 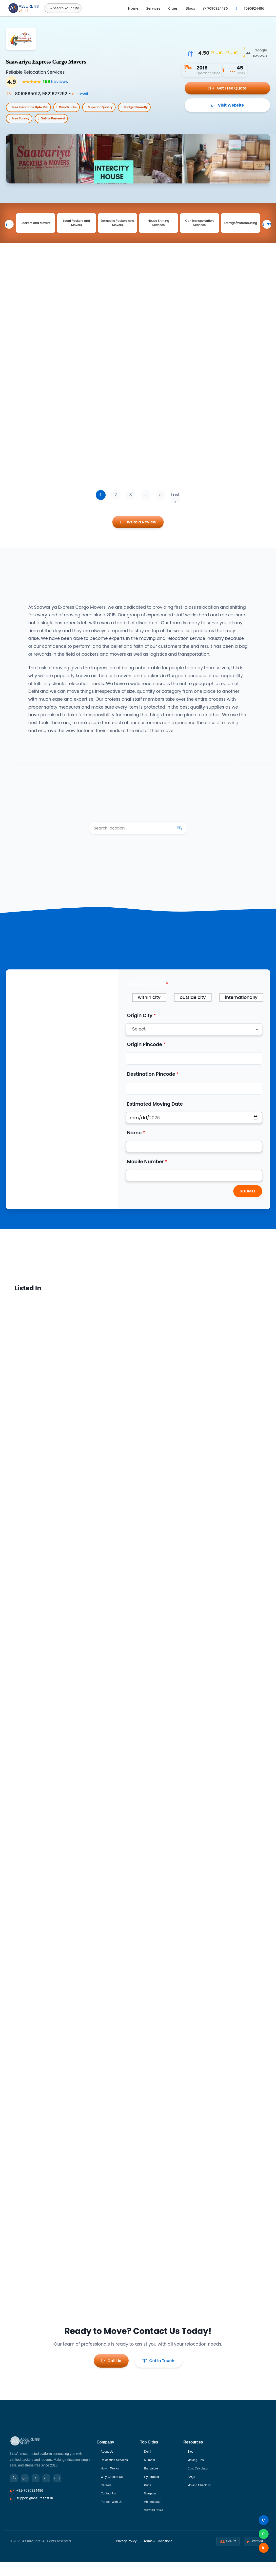 I want to click on Privacy Policy, so click(x=126, y=2555).